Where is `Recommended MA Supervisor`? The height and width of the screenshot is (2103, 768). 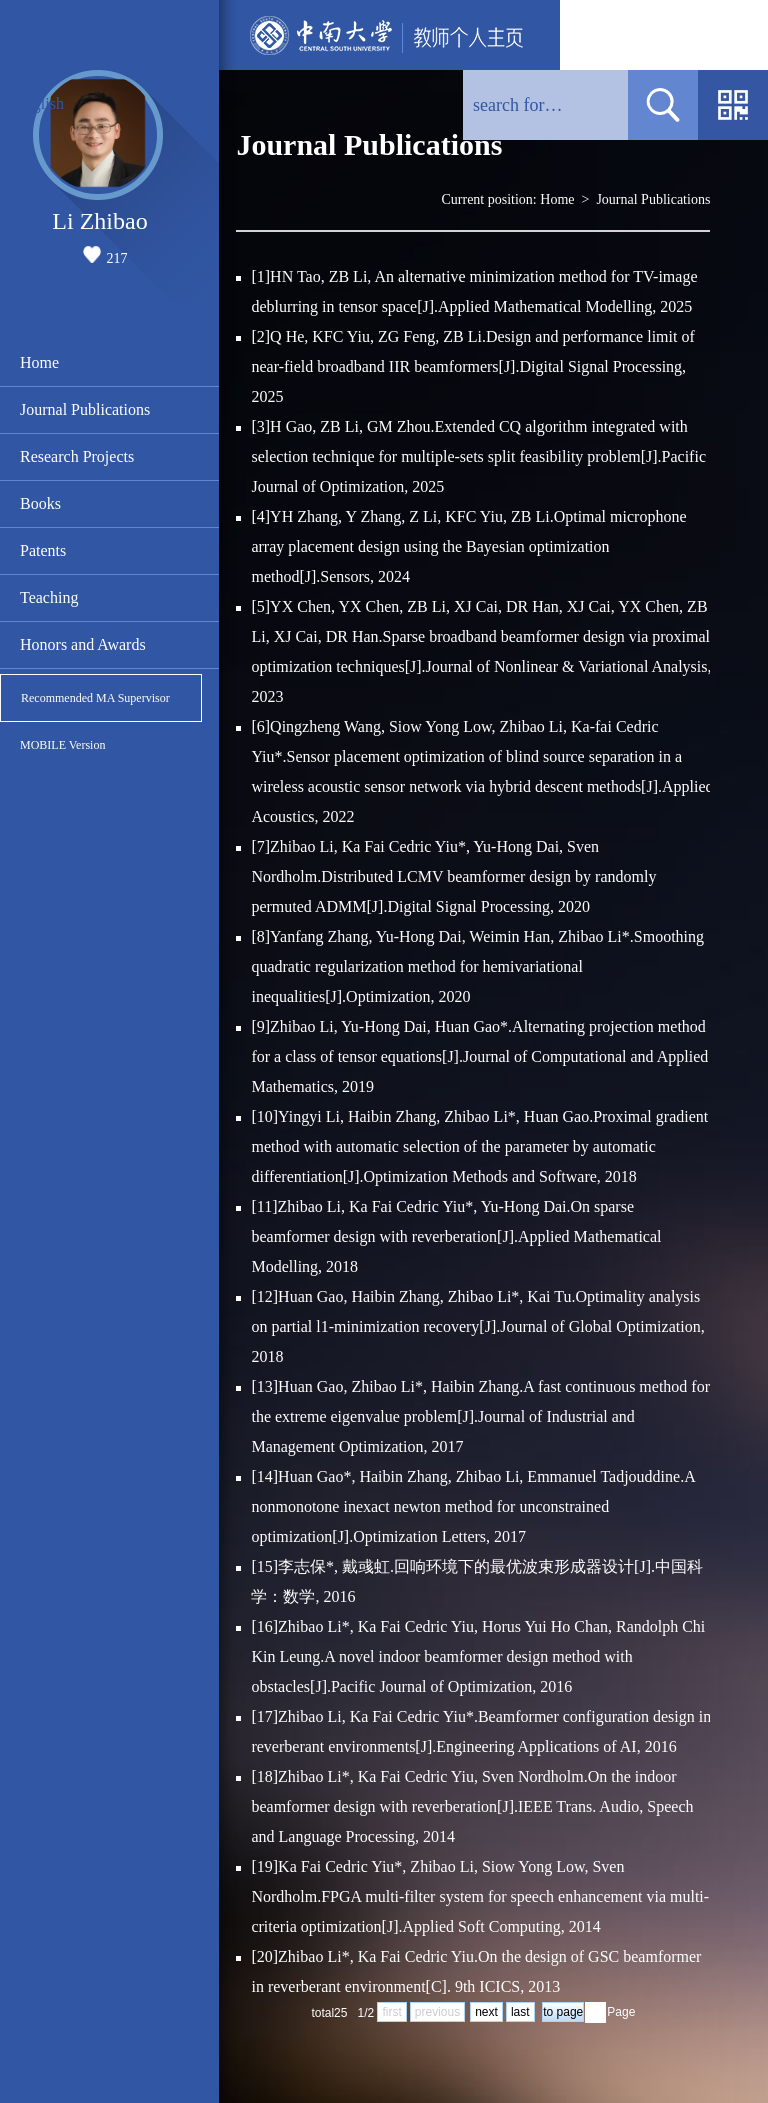 Recommended MA Supervisor is located at coordinates (95, 698).